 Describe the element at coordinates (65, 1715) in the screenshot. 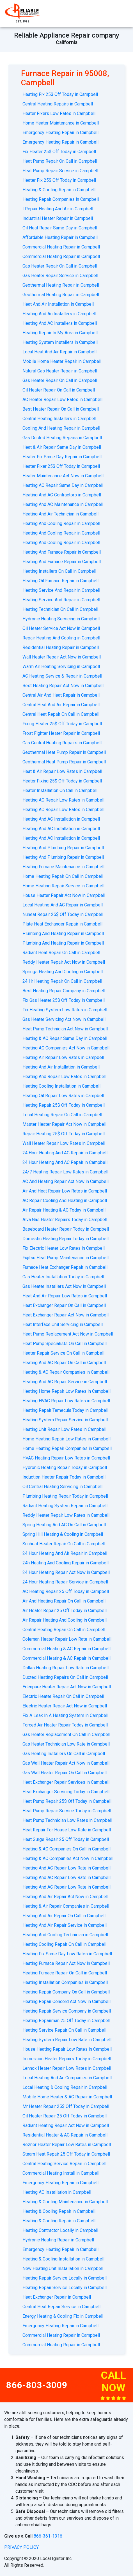

I see `Fix A Leak In A Heating System in Campbell` at that location.